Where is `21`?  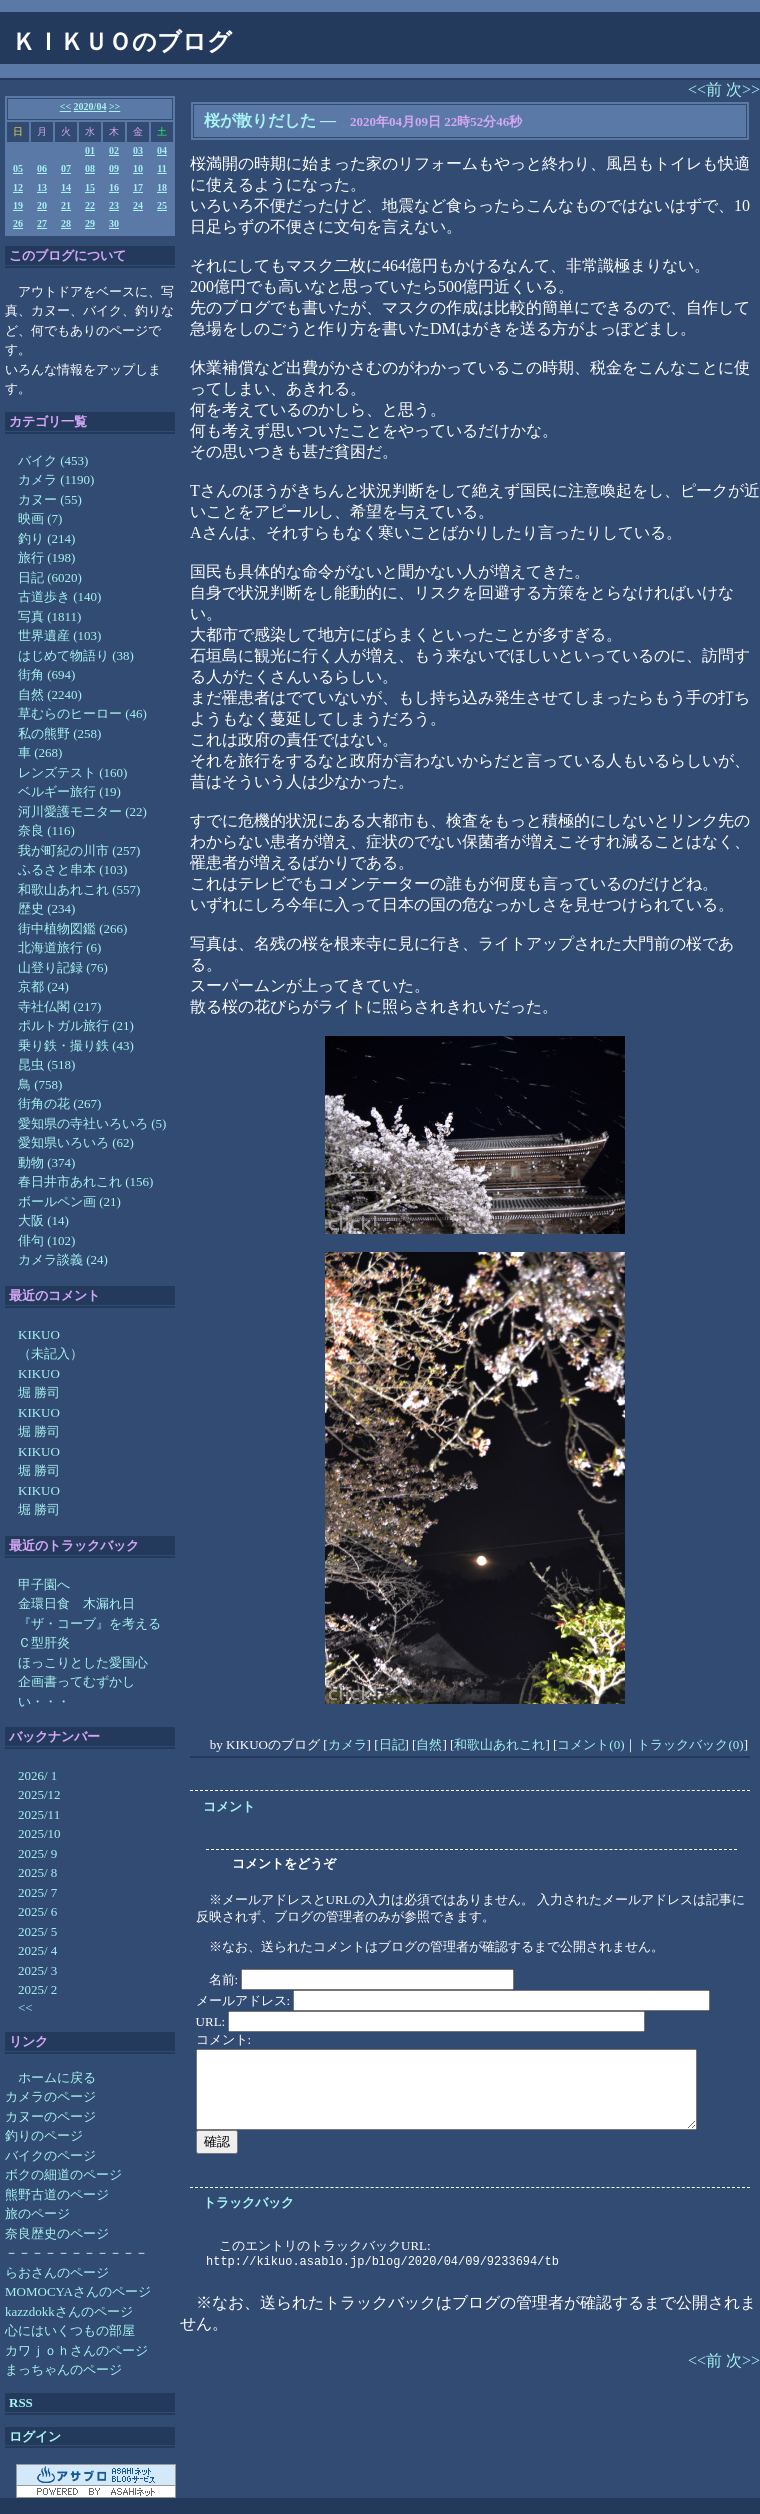
21 is located at coordinates (66, 205).